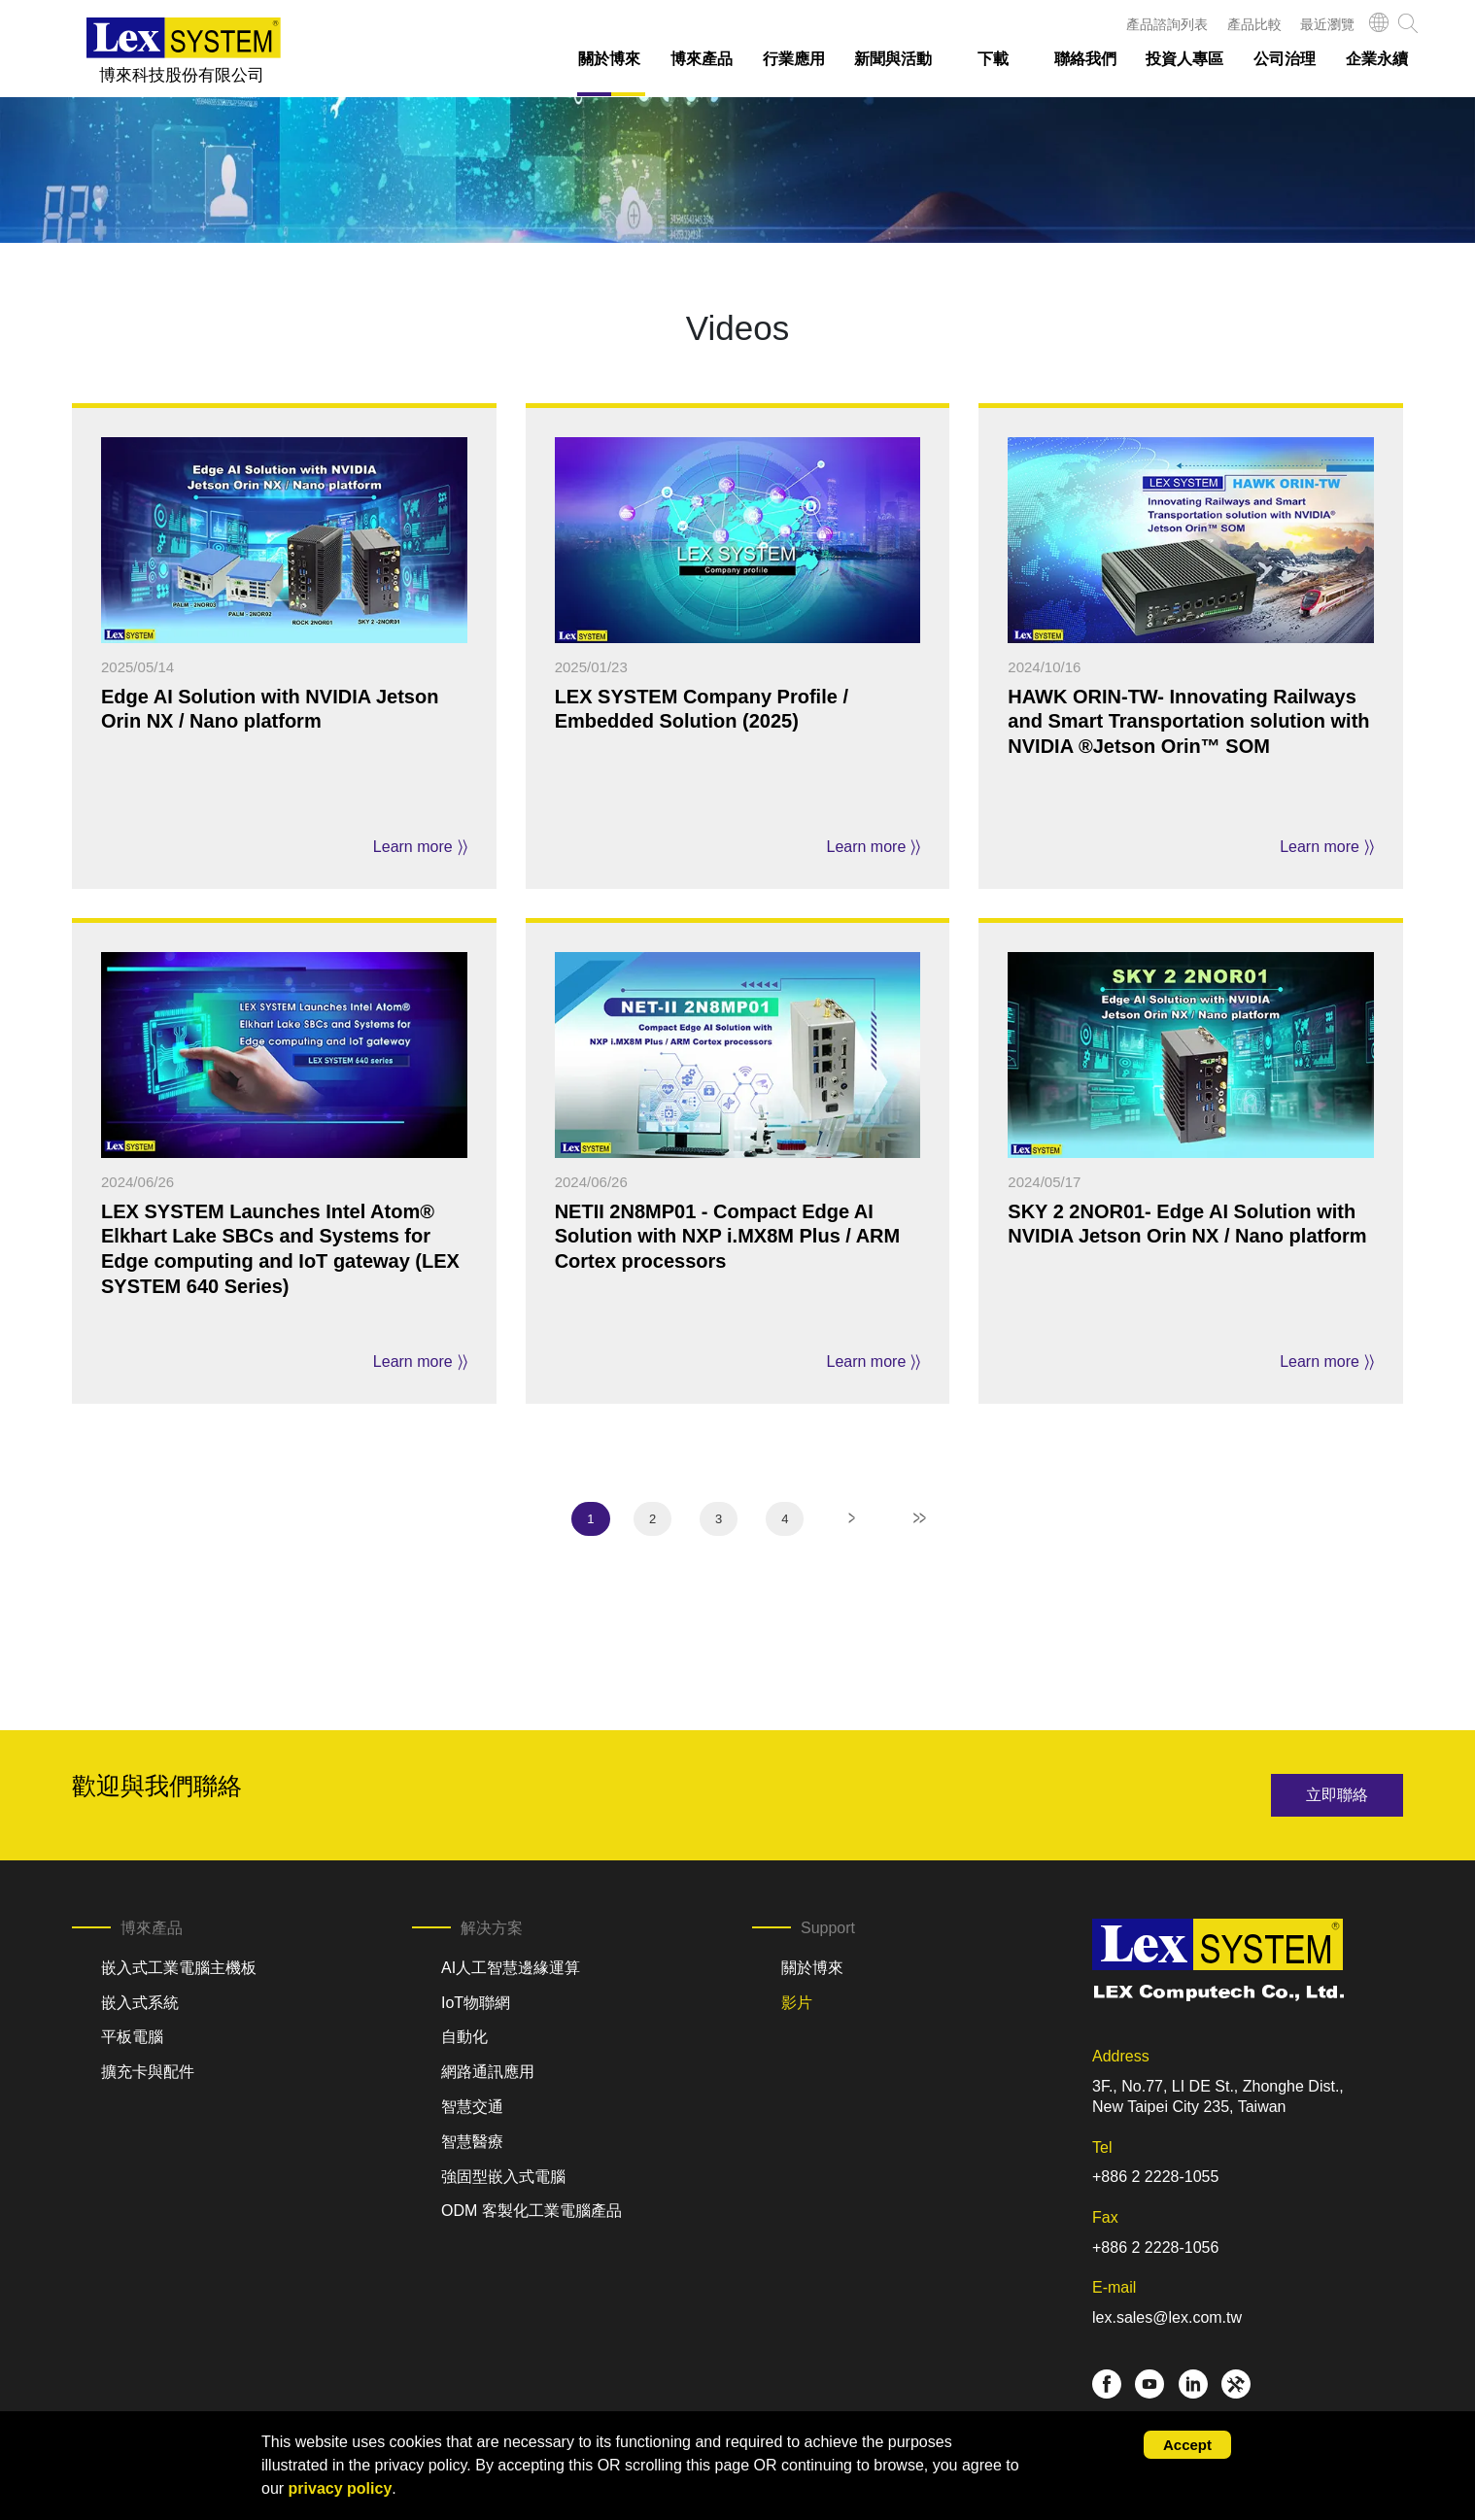 Image resolution: width=1475 pixels, height=2520 pixels. I want to click on 智慧醫療, so click(472, 2141).